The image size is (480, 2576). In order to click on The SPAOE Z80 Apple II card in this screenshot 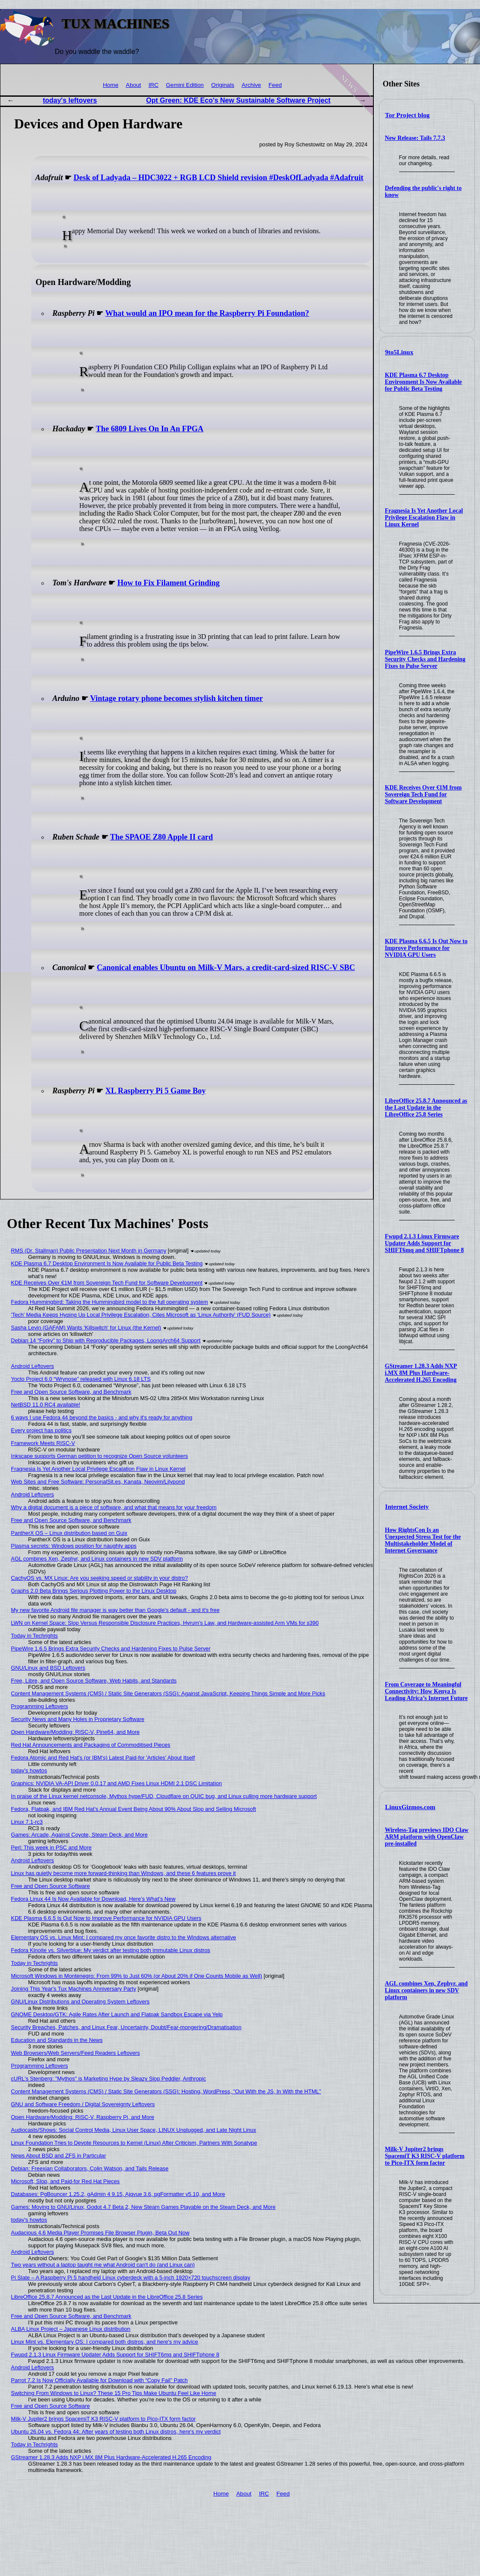, I will do `click(161, 837)`.